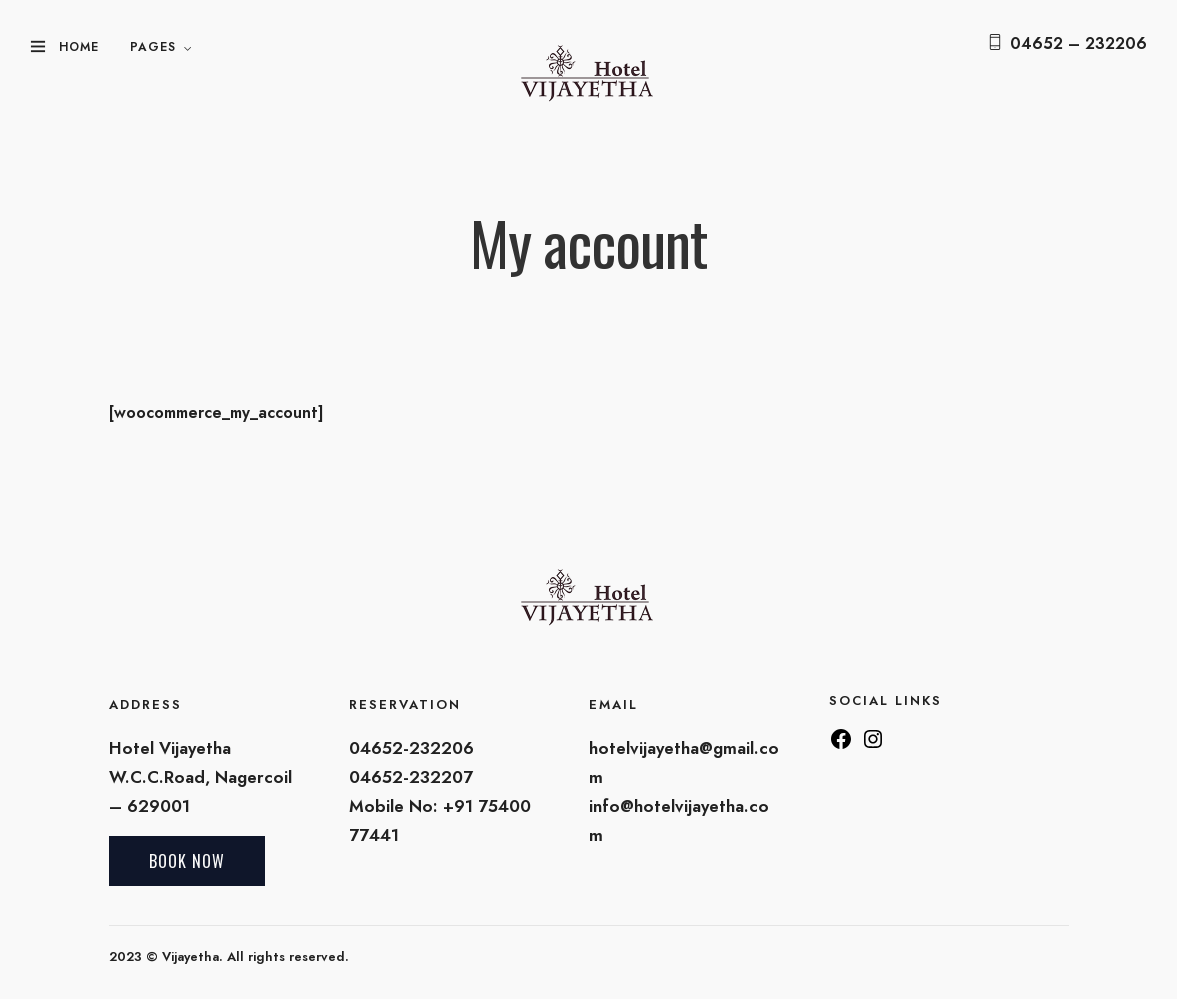 Image resolution: width=1177 pixels, height=999 pixels. Describe the element at coordinates (411, 748) in the screenshot. I see `04652-232206` at that location.